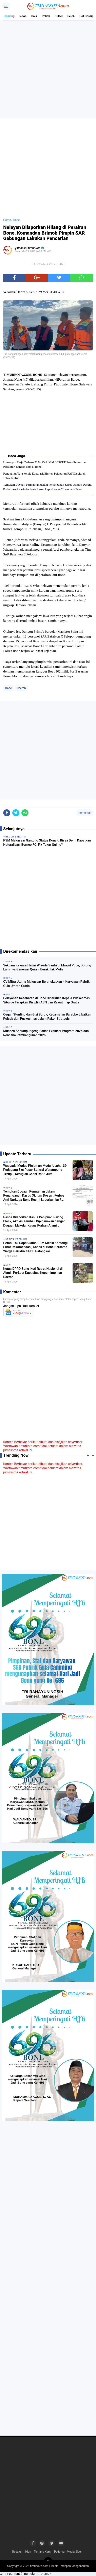 Image resolution: width=96 pixels, height=2576 pixels. What do you see at coordinates (6, 812) in the screenshot?
I see `[share-facebook]` at bounding box center [6, 812].